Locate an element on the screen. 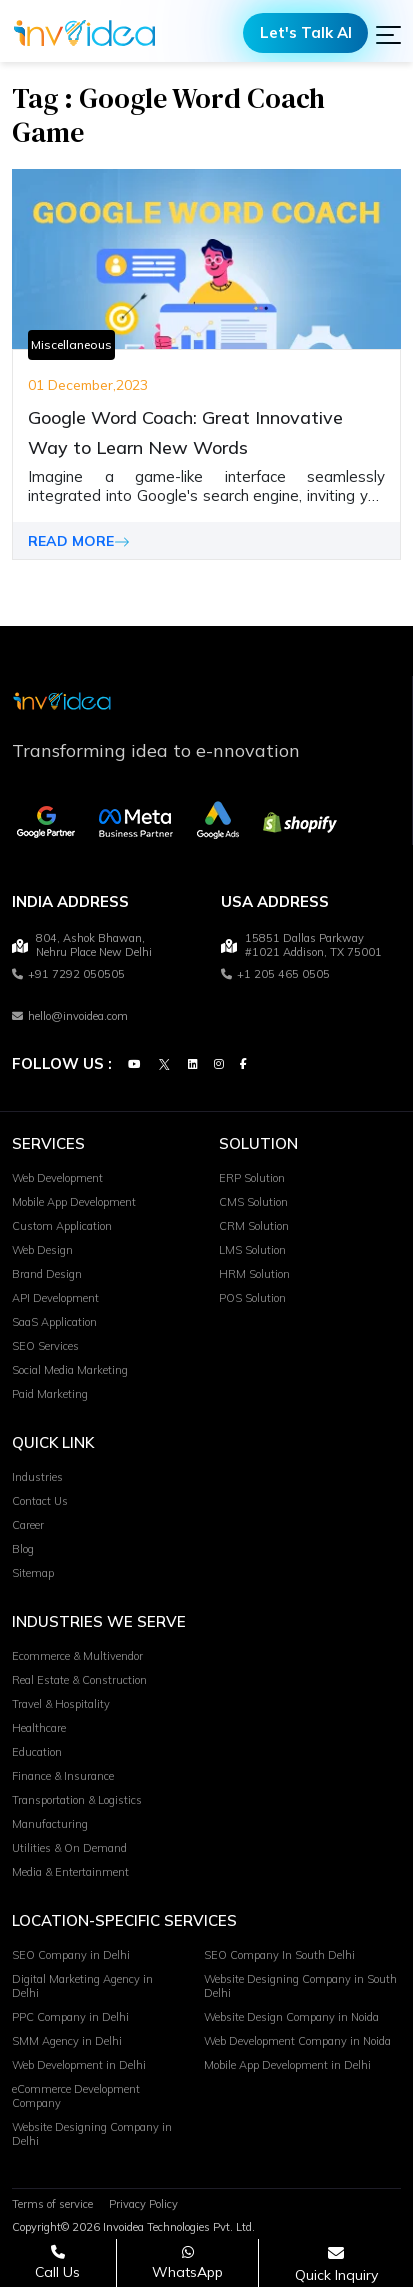 The width and height of the screenshot is (413, 2287). Web Development in Delhi is located at coordinates (79, 2066).